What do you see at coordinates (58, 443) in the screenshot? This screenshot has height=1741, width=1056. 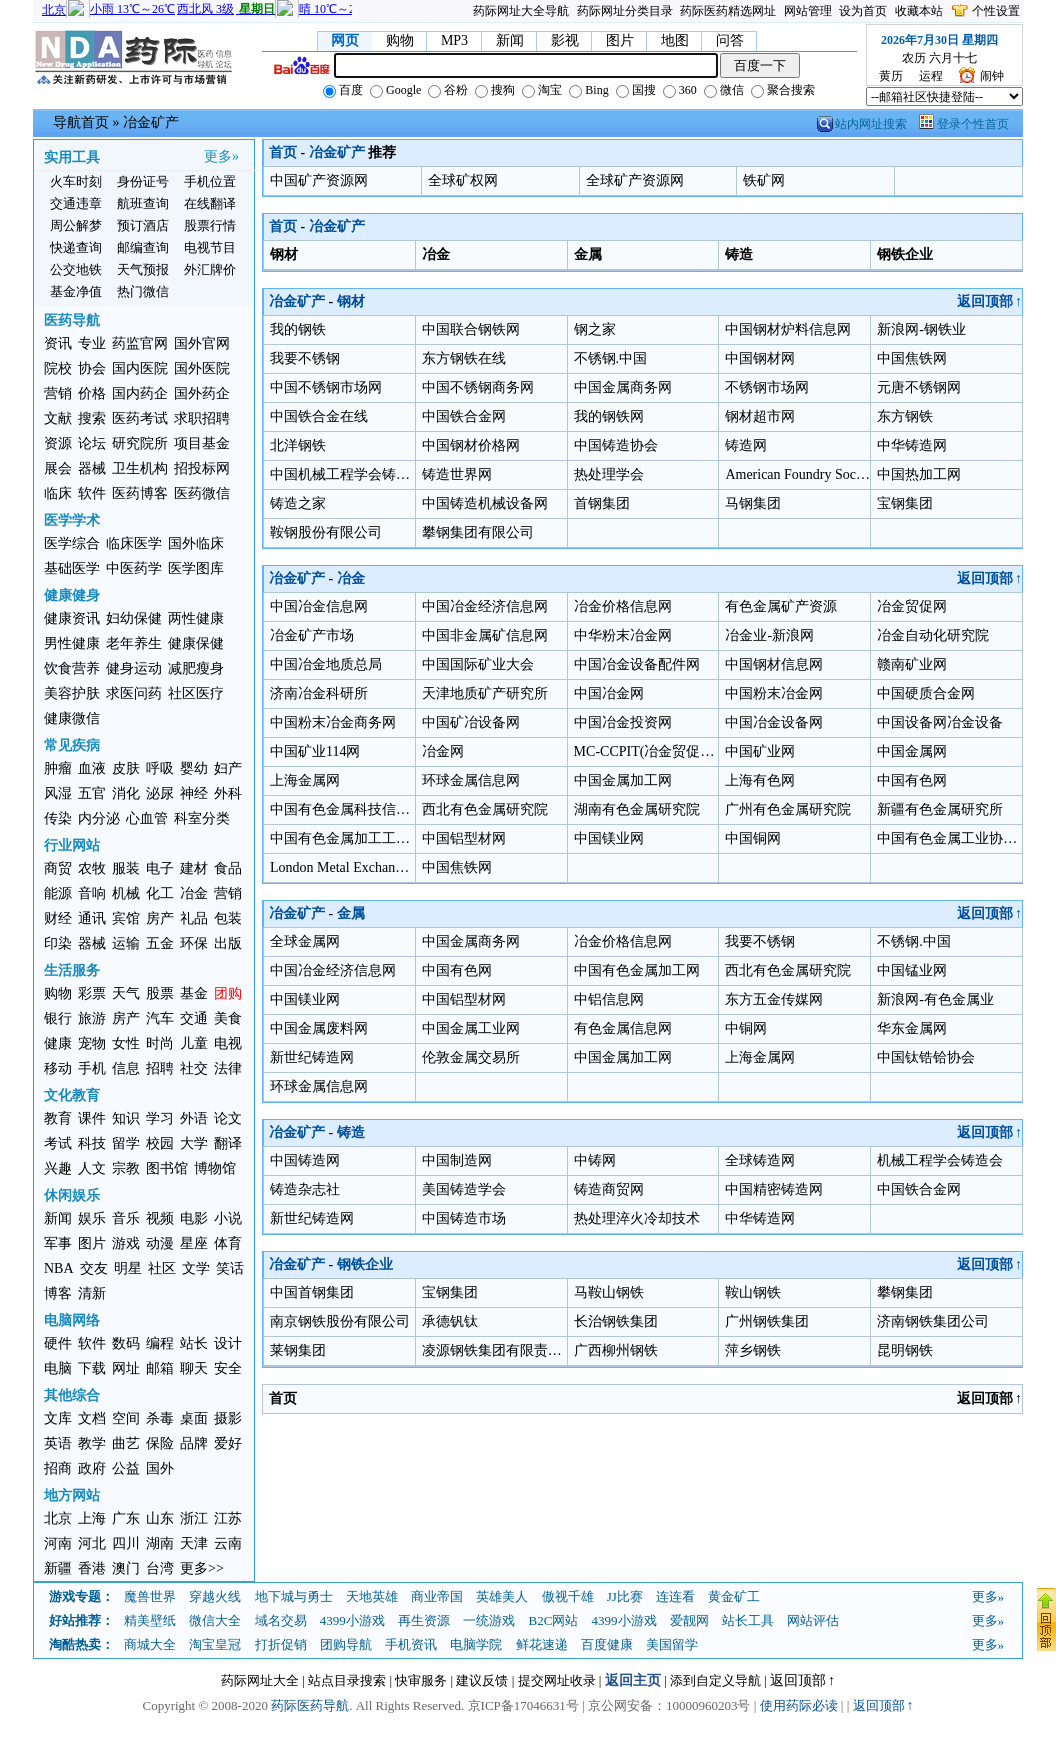 I see `资源` at bounding box center [58, 443].